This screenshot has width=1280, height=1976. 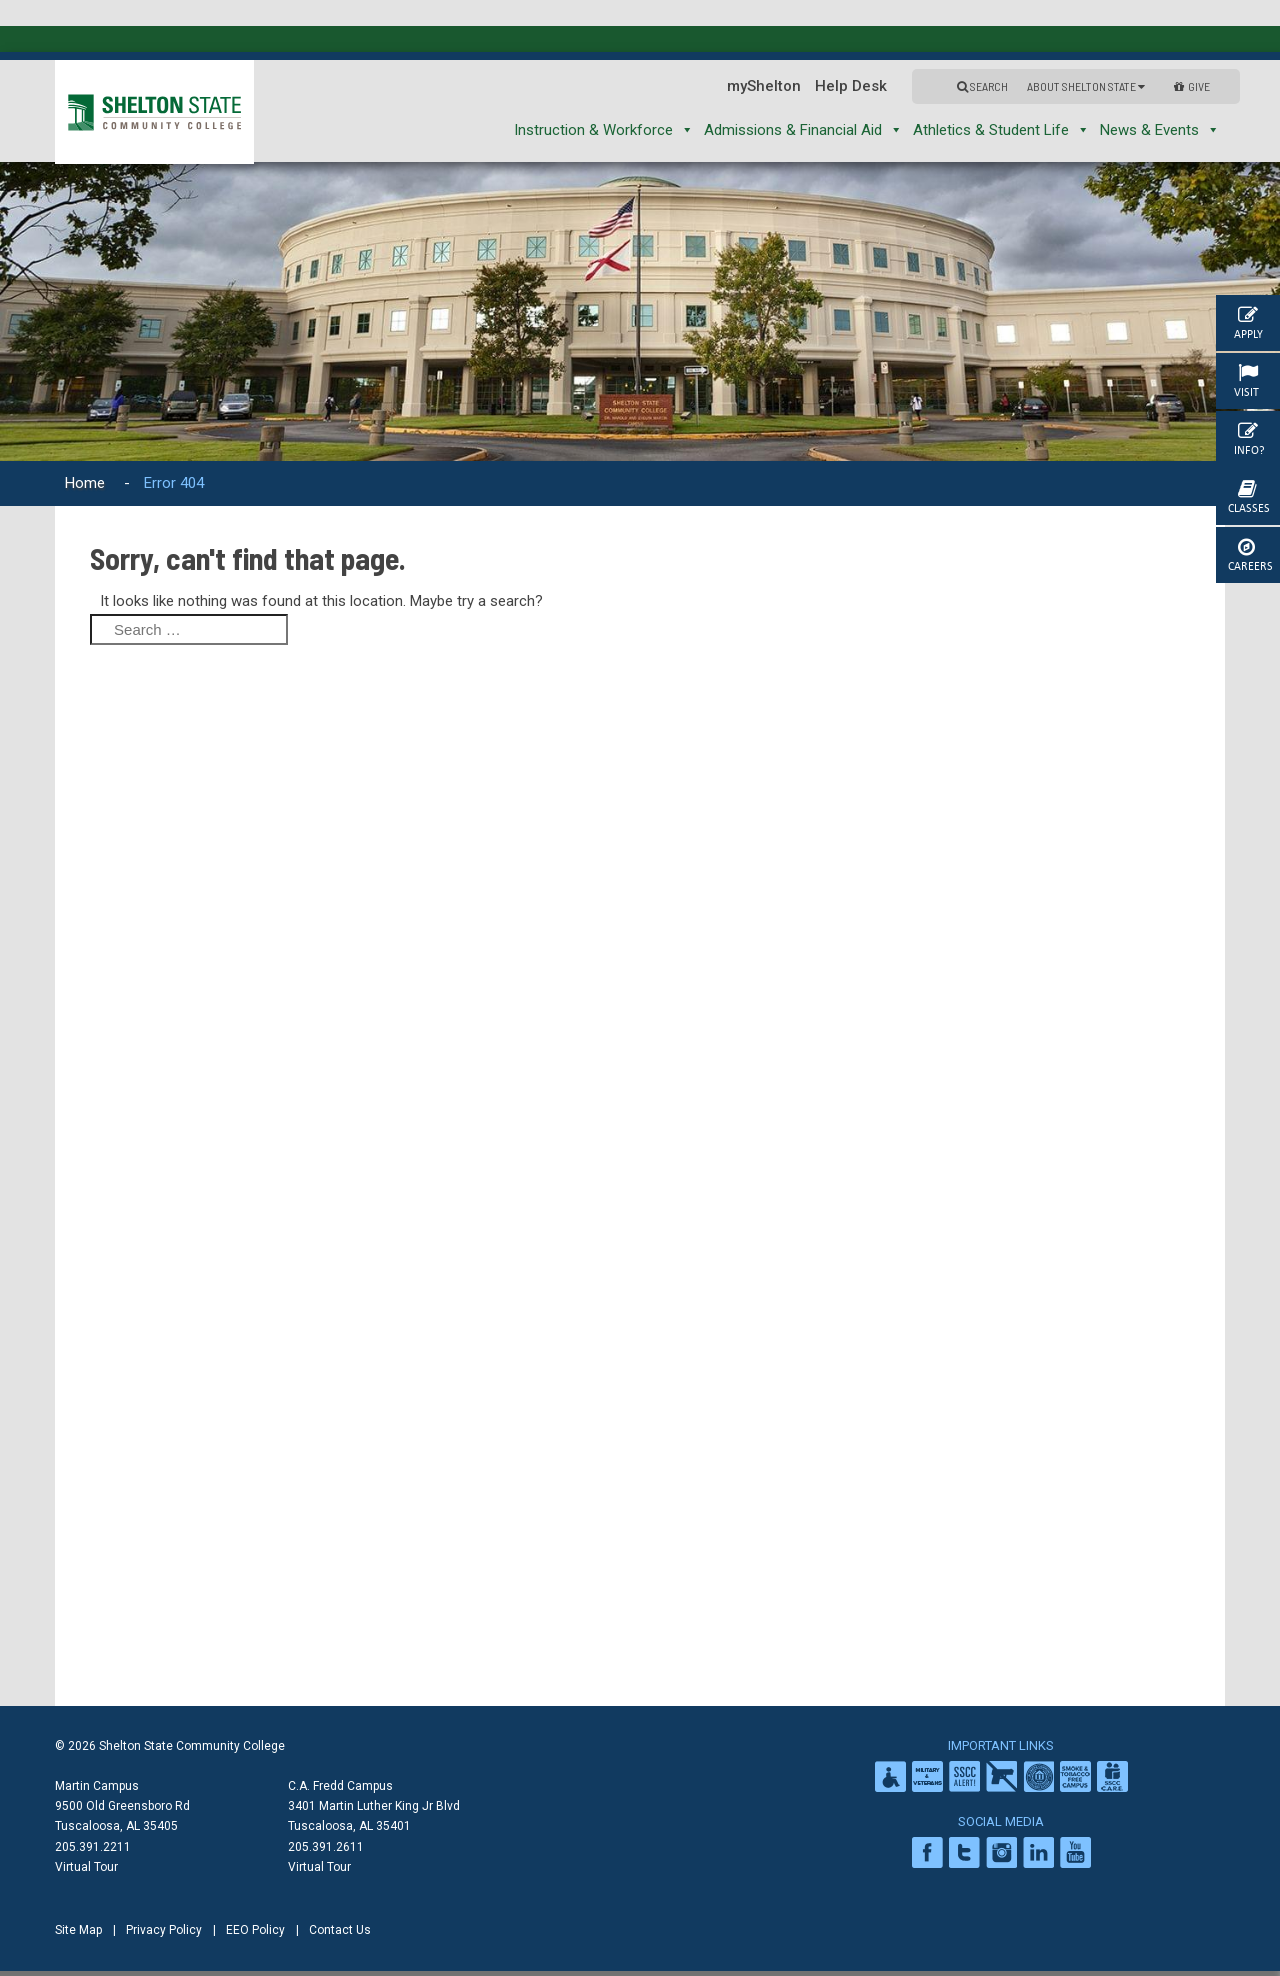 I want to click on Search, so click(x=982, y=86).